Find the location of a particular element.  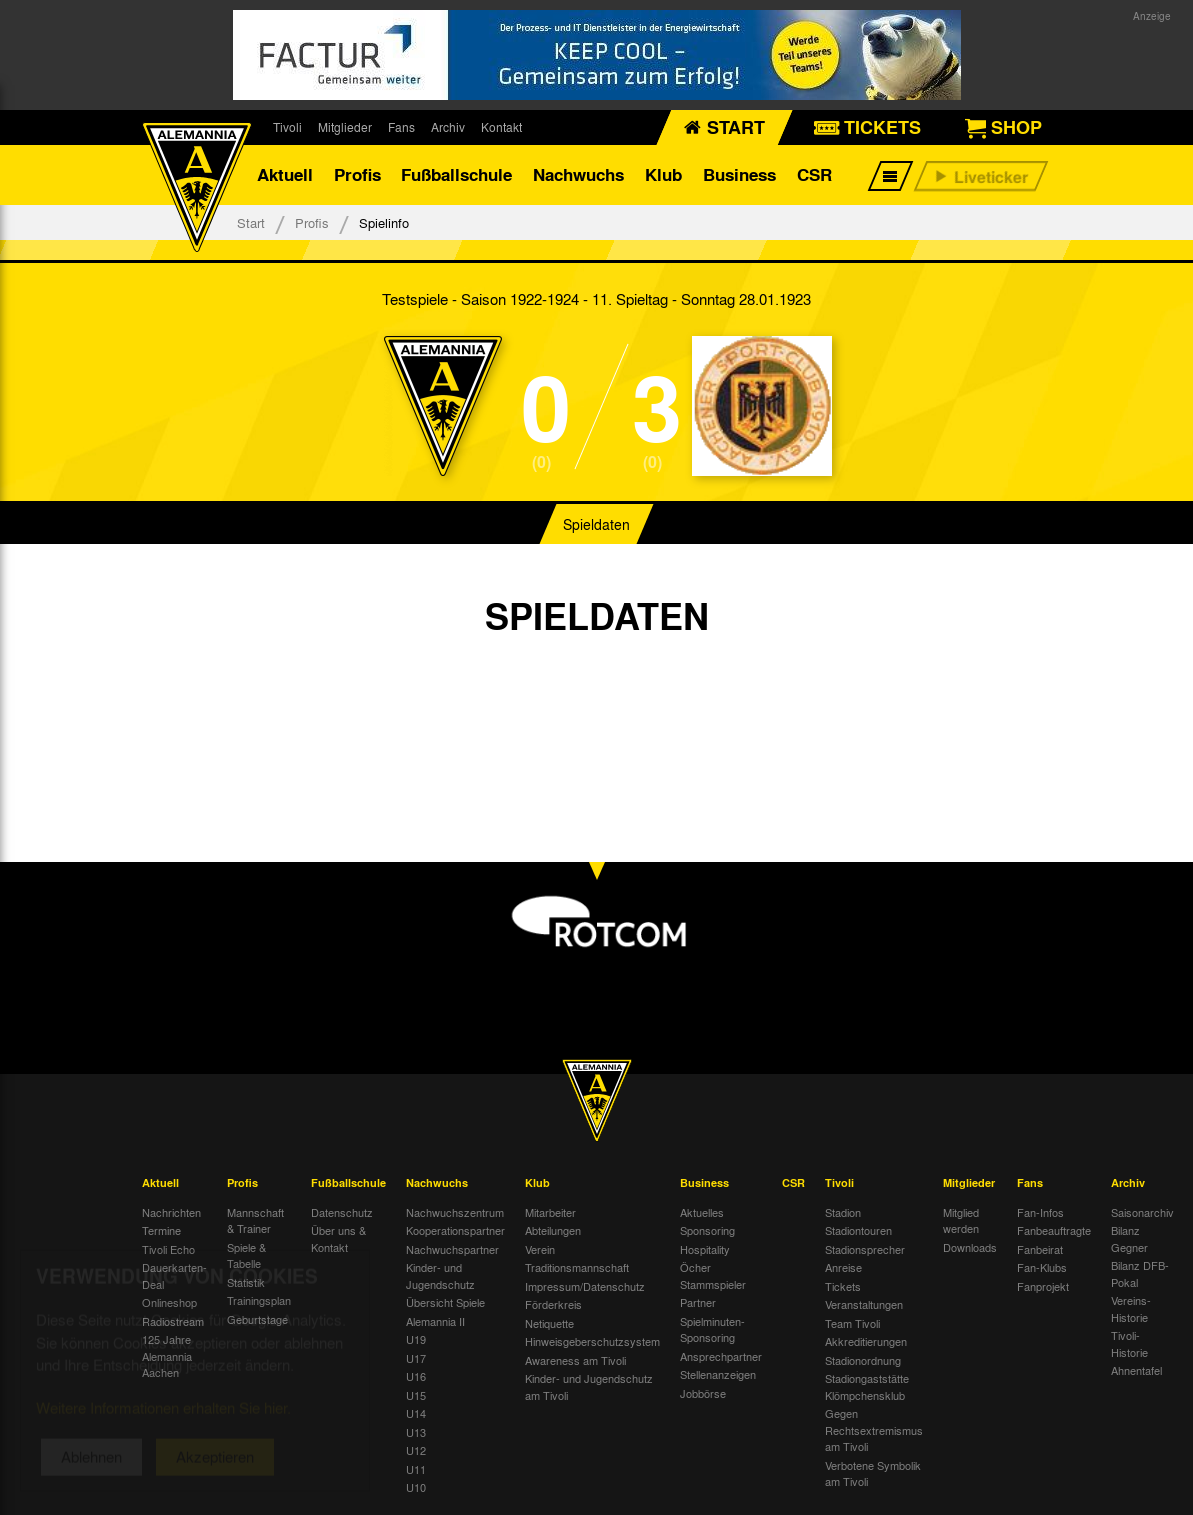

Hinweisgeberschutzsystem is located at coordinates (592, 1341).